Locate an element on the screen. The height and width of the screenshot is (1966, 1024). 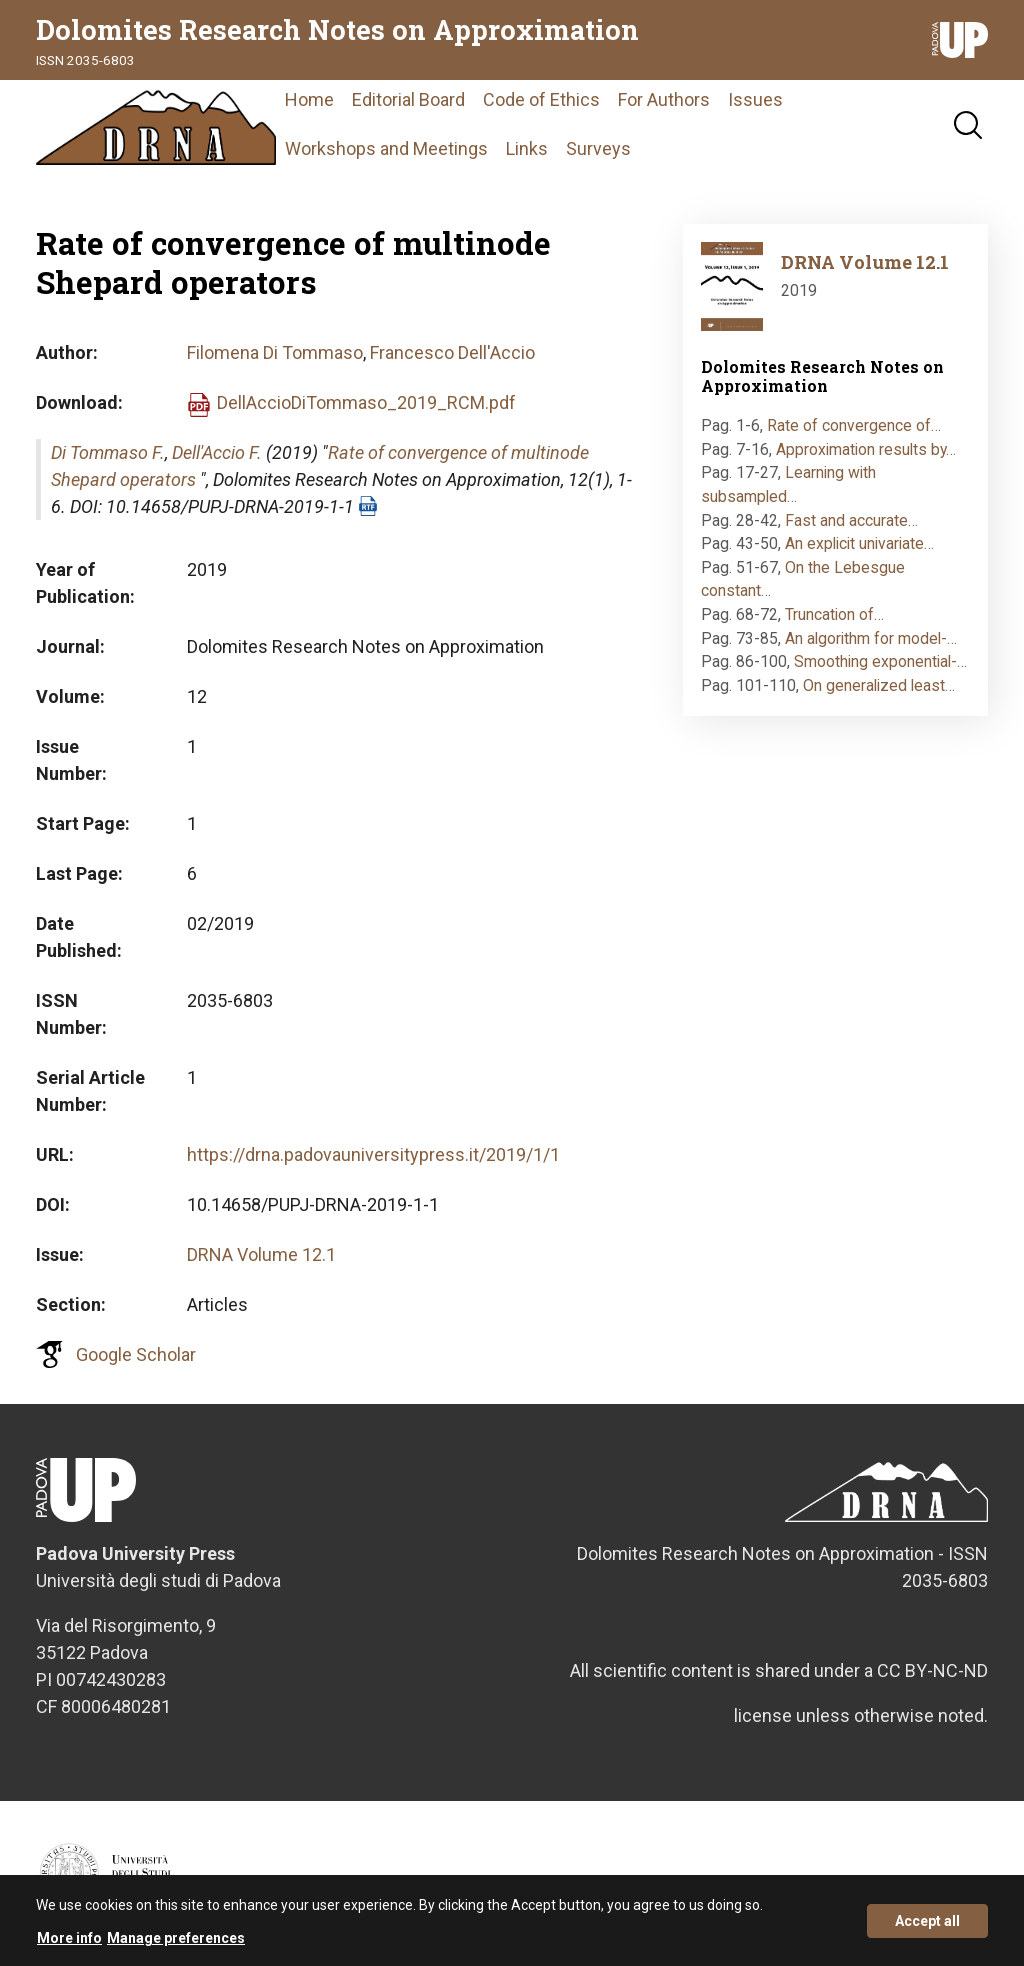
Home is located at coordinates (309, 99).